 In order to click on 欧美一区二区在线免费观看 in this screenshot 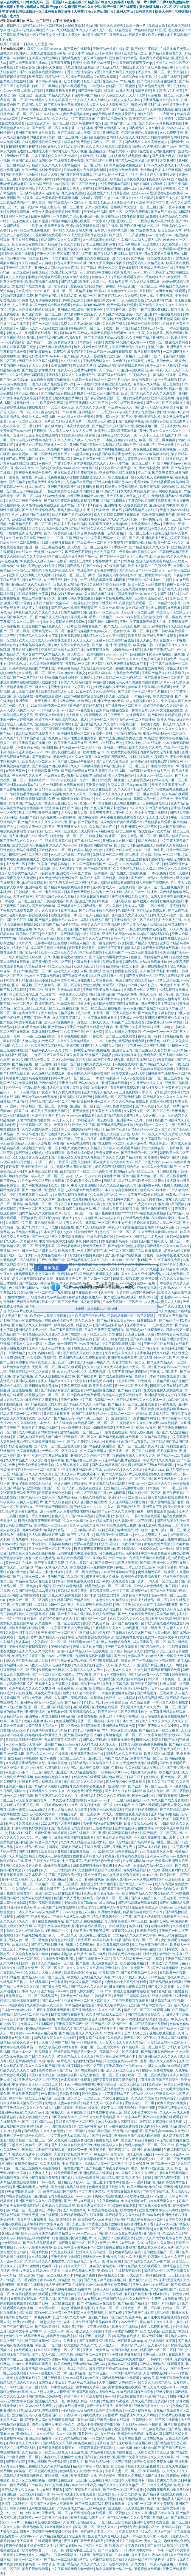, I will do `click(169, 342)`.